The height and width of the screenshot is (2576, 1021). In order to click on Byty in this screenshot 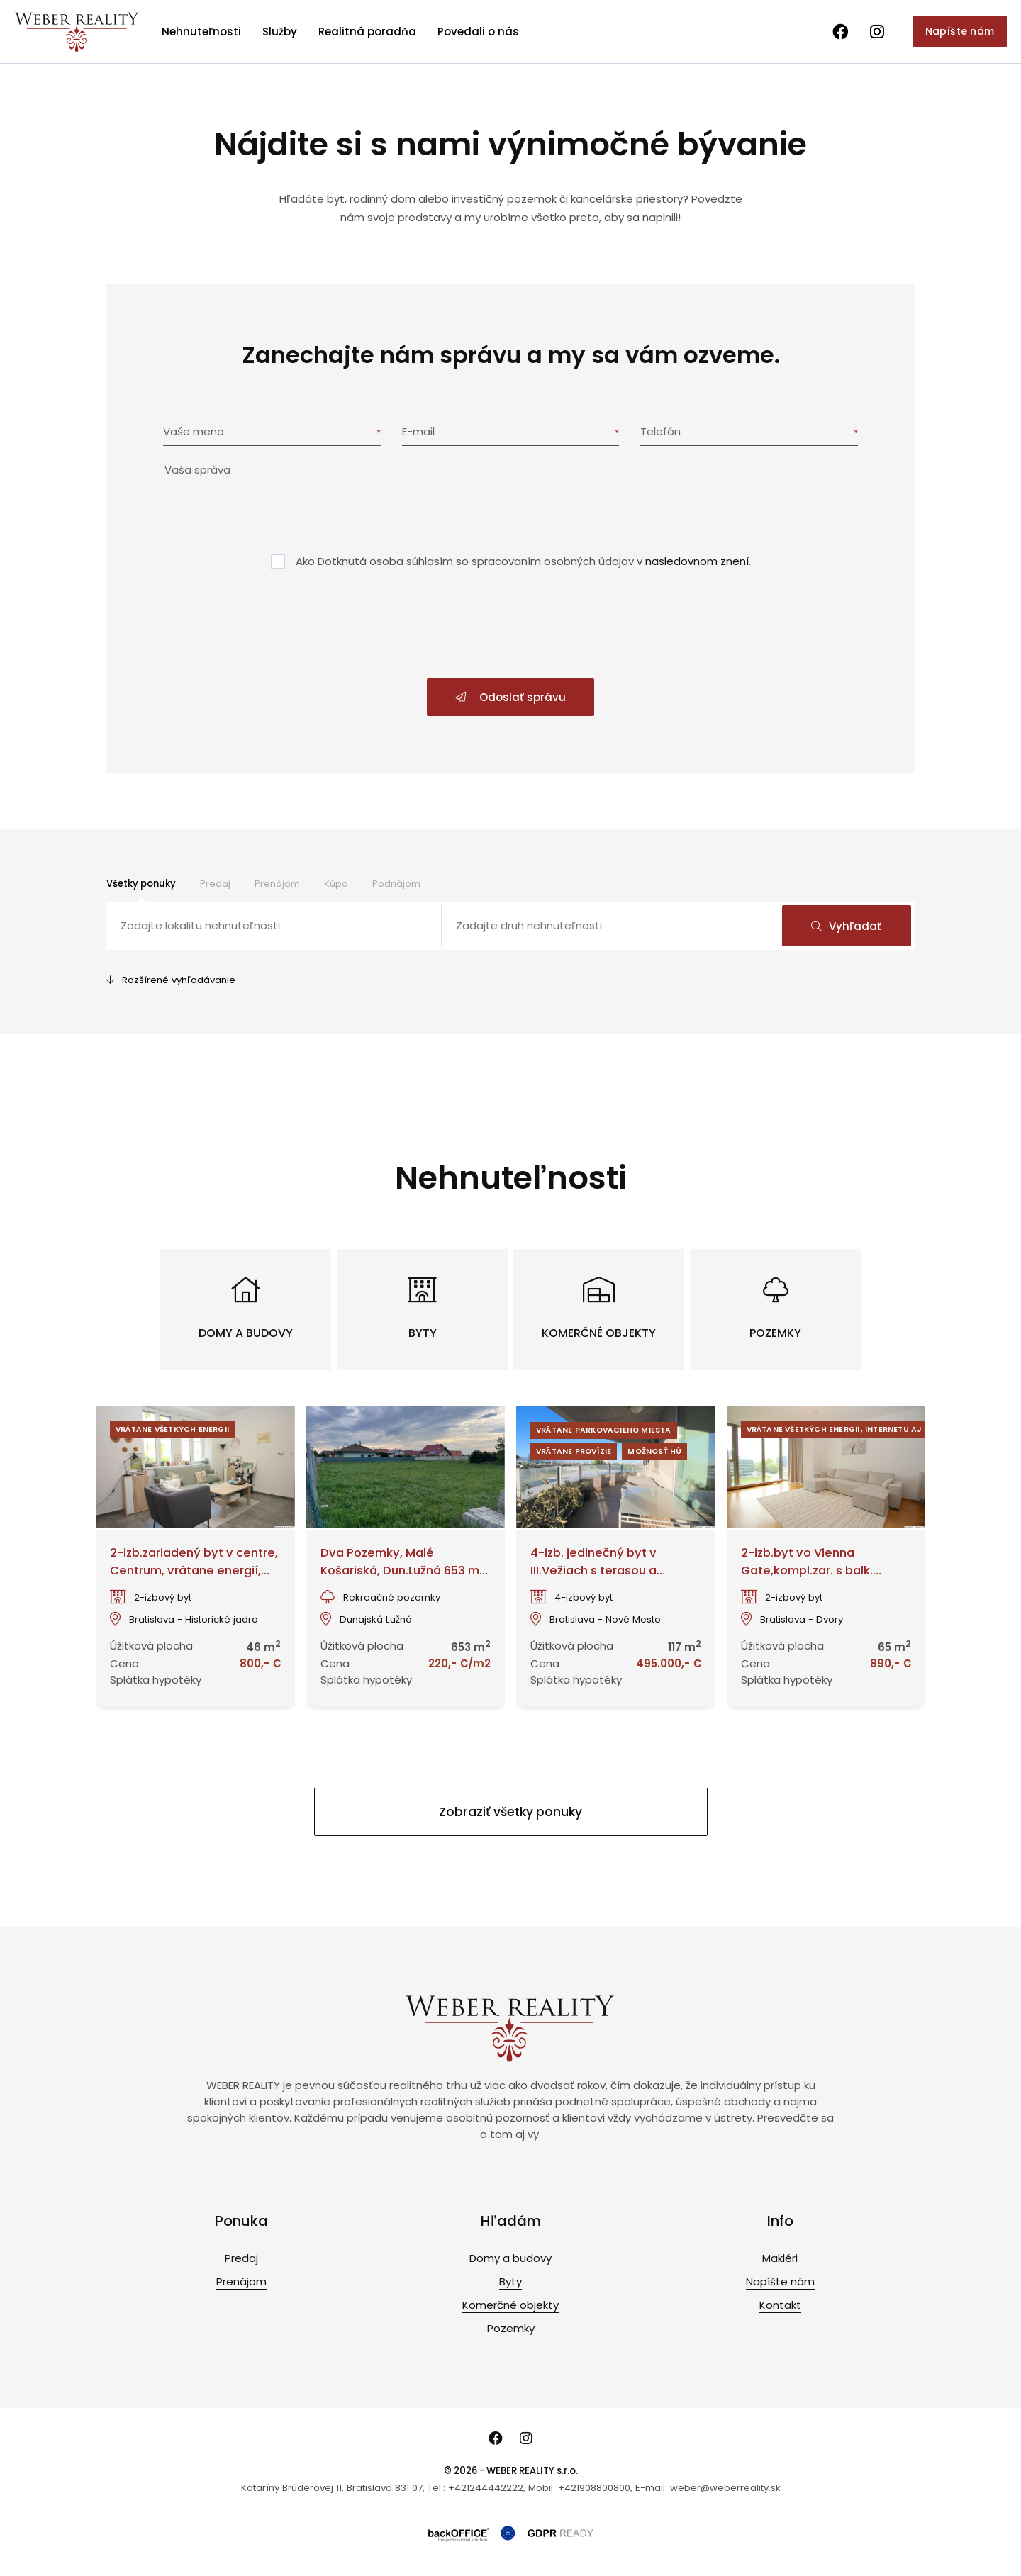, I will do `click(510, 2281)`.